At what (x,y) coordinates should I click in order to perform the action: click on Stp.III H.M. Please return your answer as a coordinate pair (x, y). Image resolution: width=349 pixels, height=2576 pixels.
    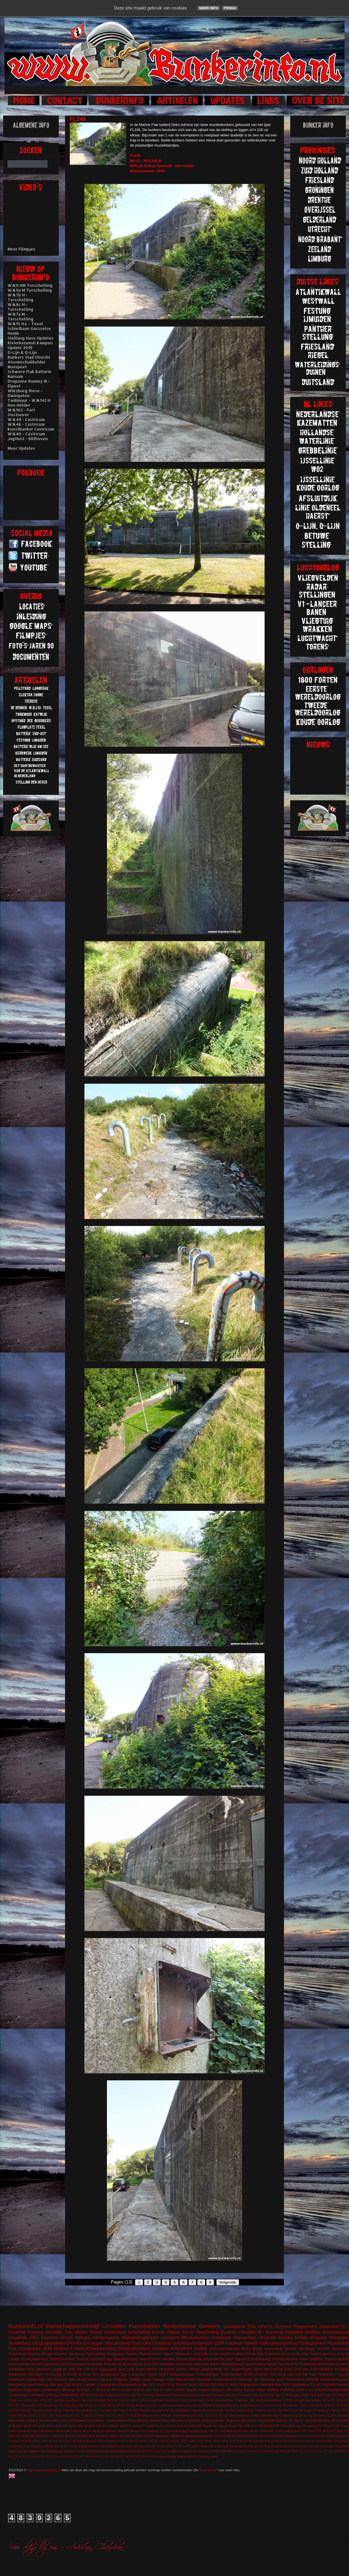
    Looking at the image, I should click on (165, 2384).